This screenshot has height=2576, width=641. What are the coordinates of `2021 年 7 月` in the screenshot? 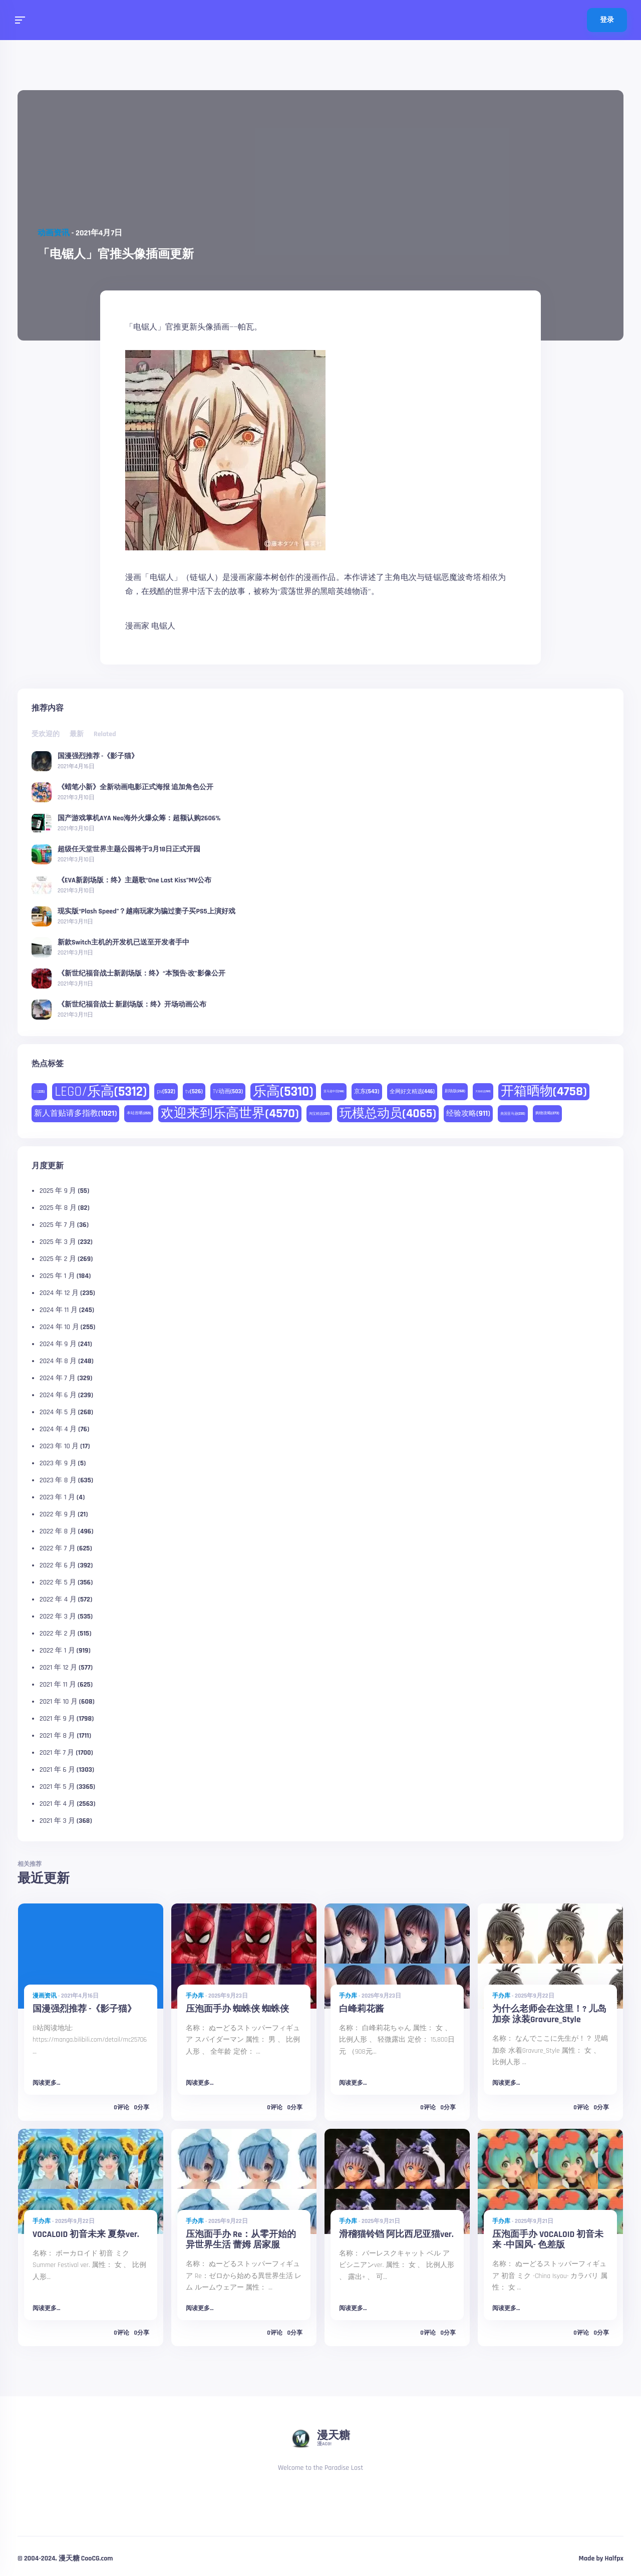 It's located at (57, 1752).